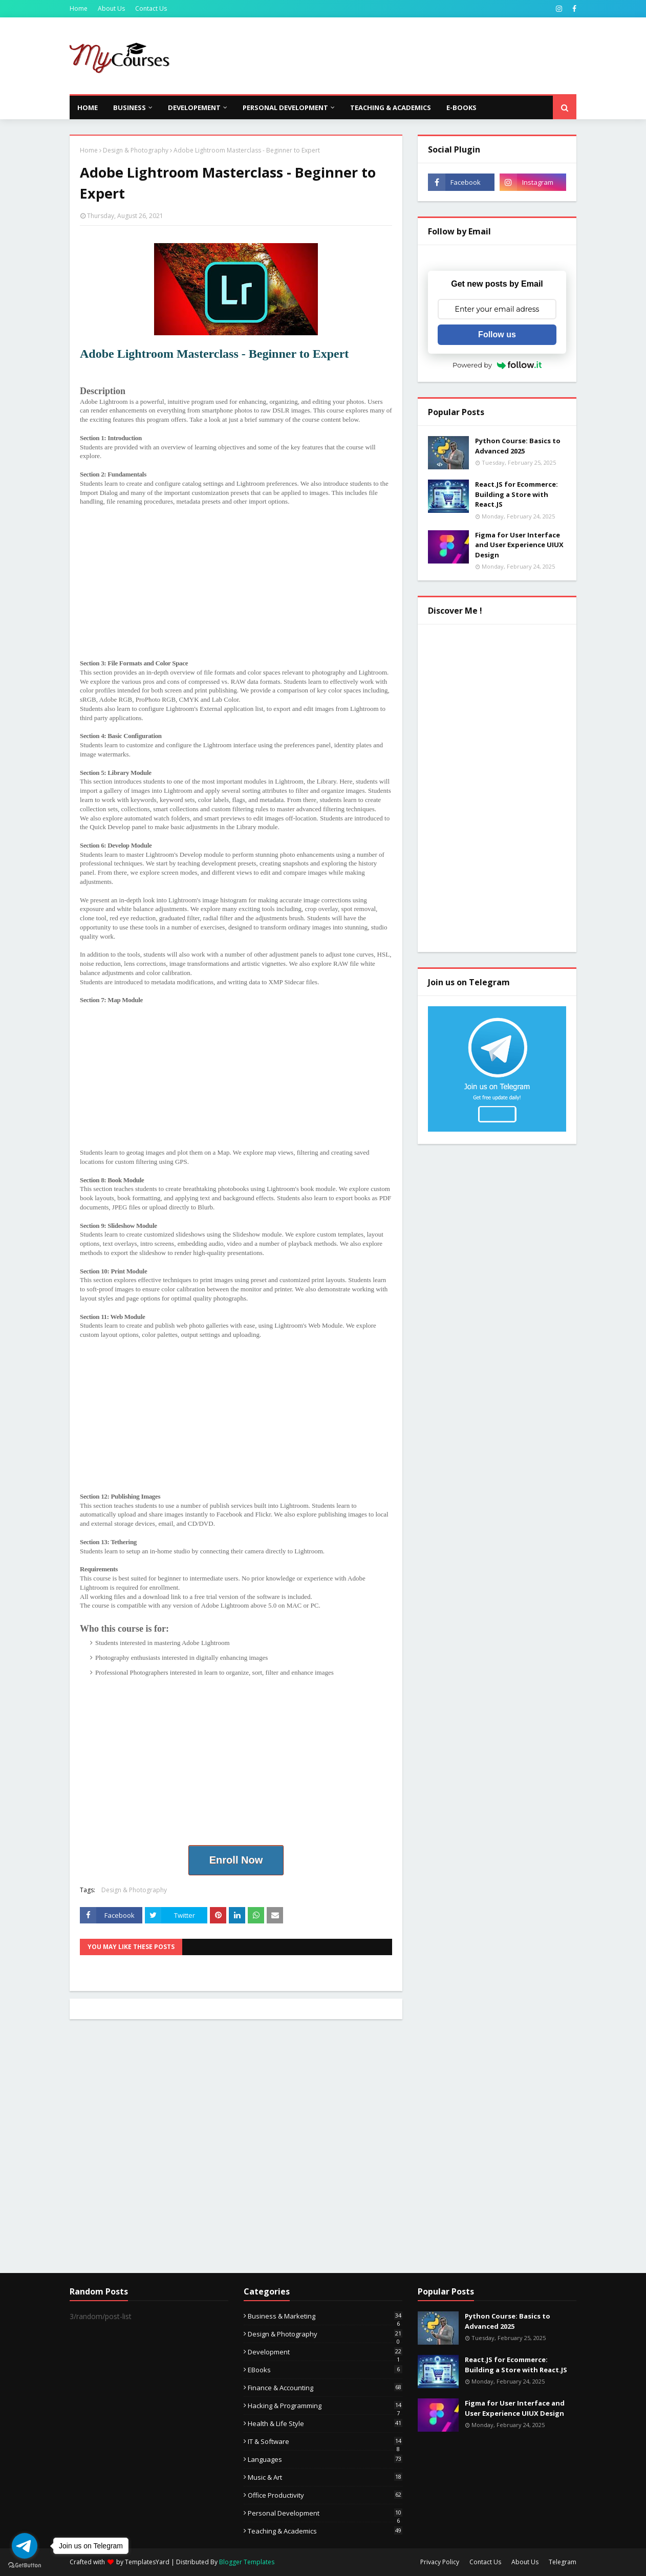 The image size is (646, 2576). Describe the element at coordinates (194, 107) in the screenshot. I see `Developement [menuitem]` at that location.